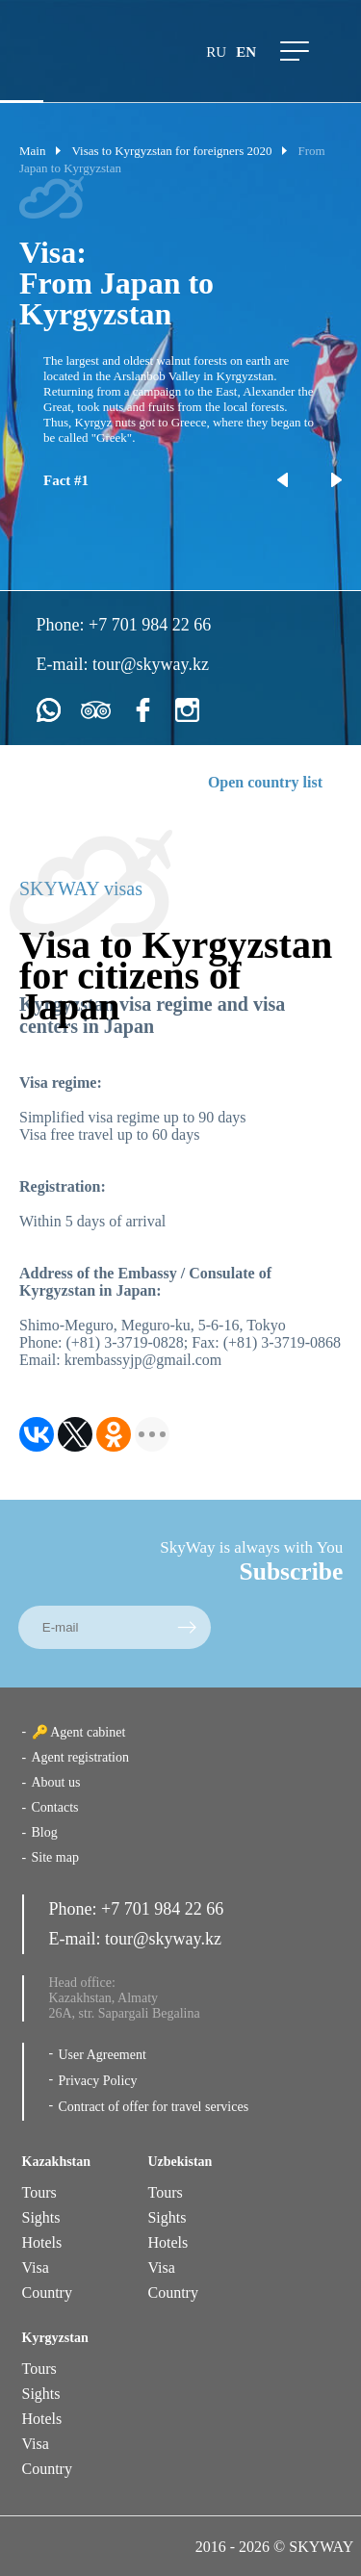 Image resolution: width=361 pixels, height=2576 pixels. What do you see at coordinates (42, 2242) in the screenshot?
I see `Hotels` at bounding box center [42, 2242].